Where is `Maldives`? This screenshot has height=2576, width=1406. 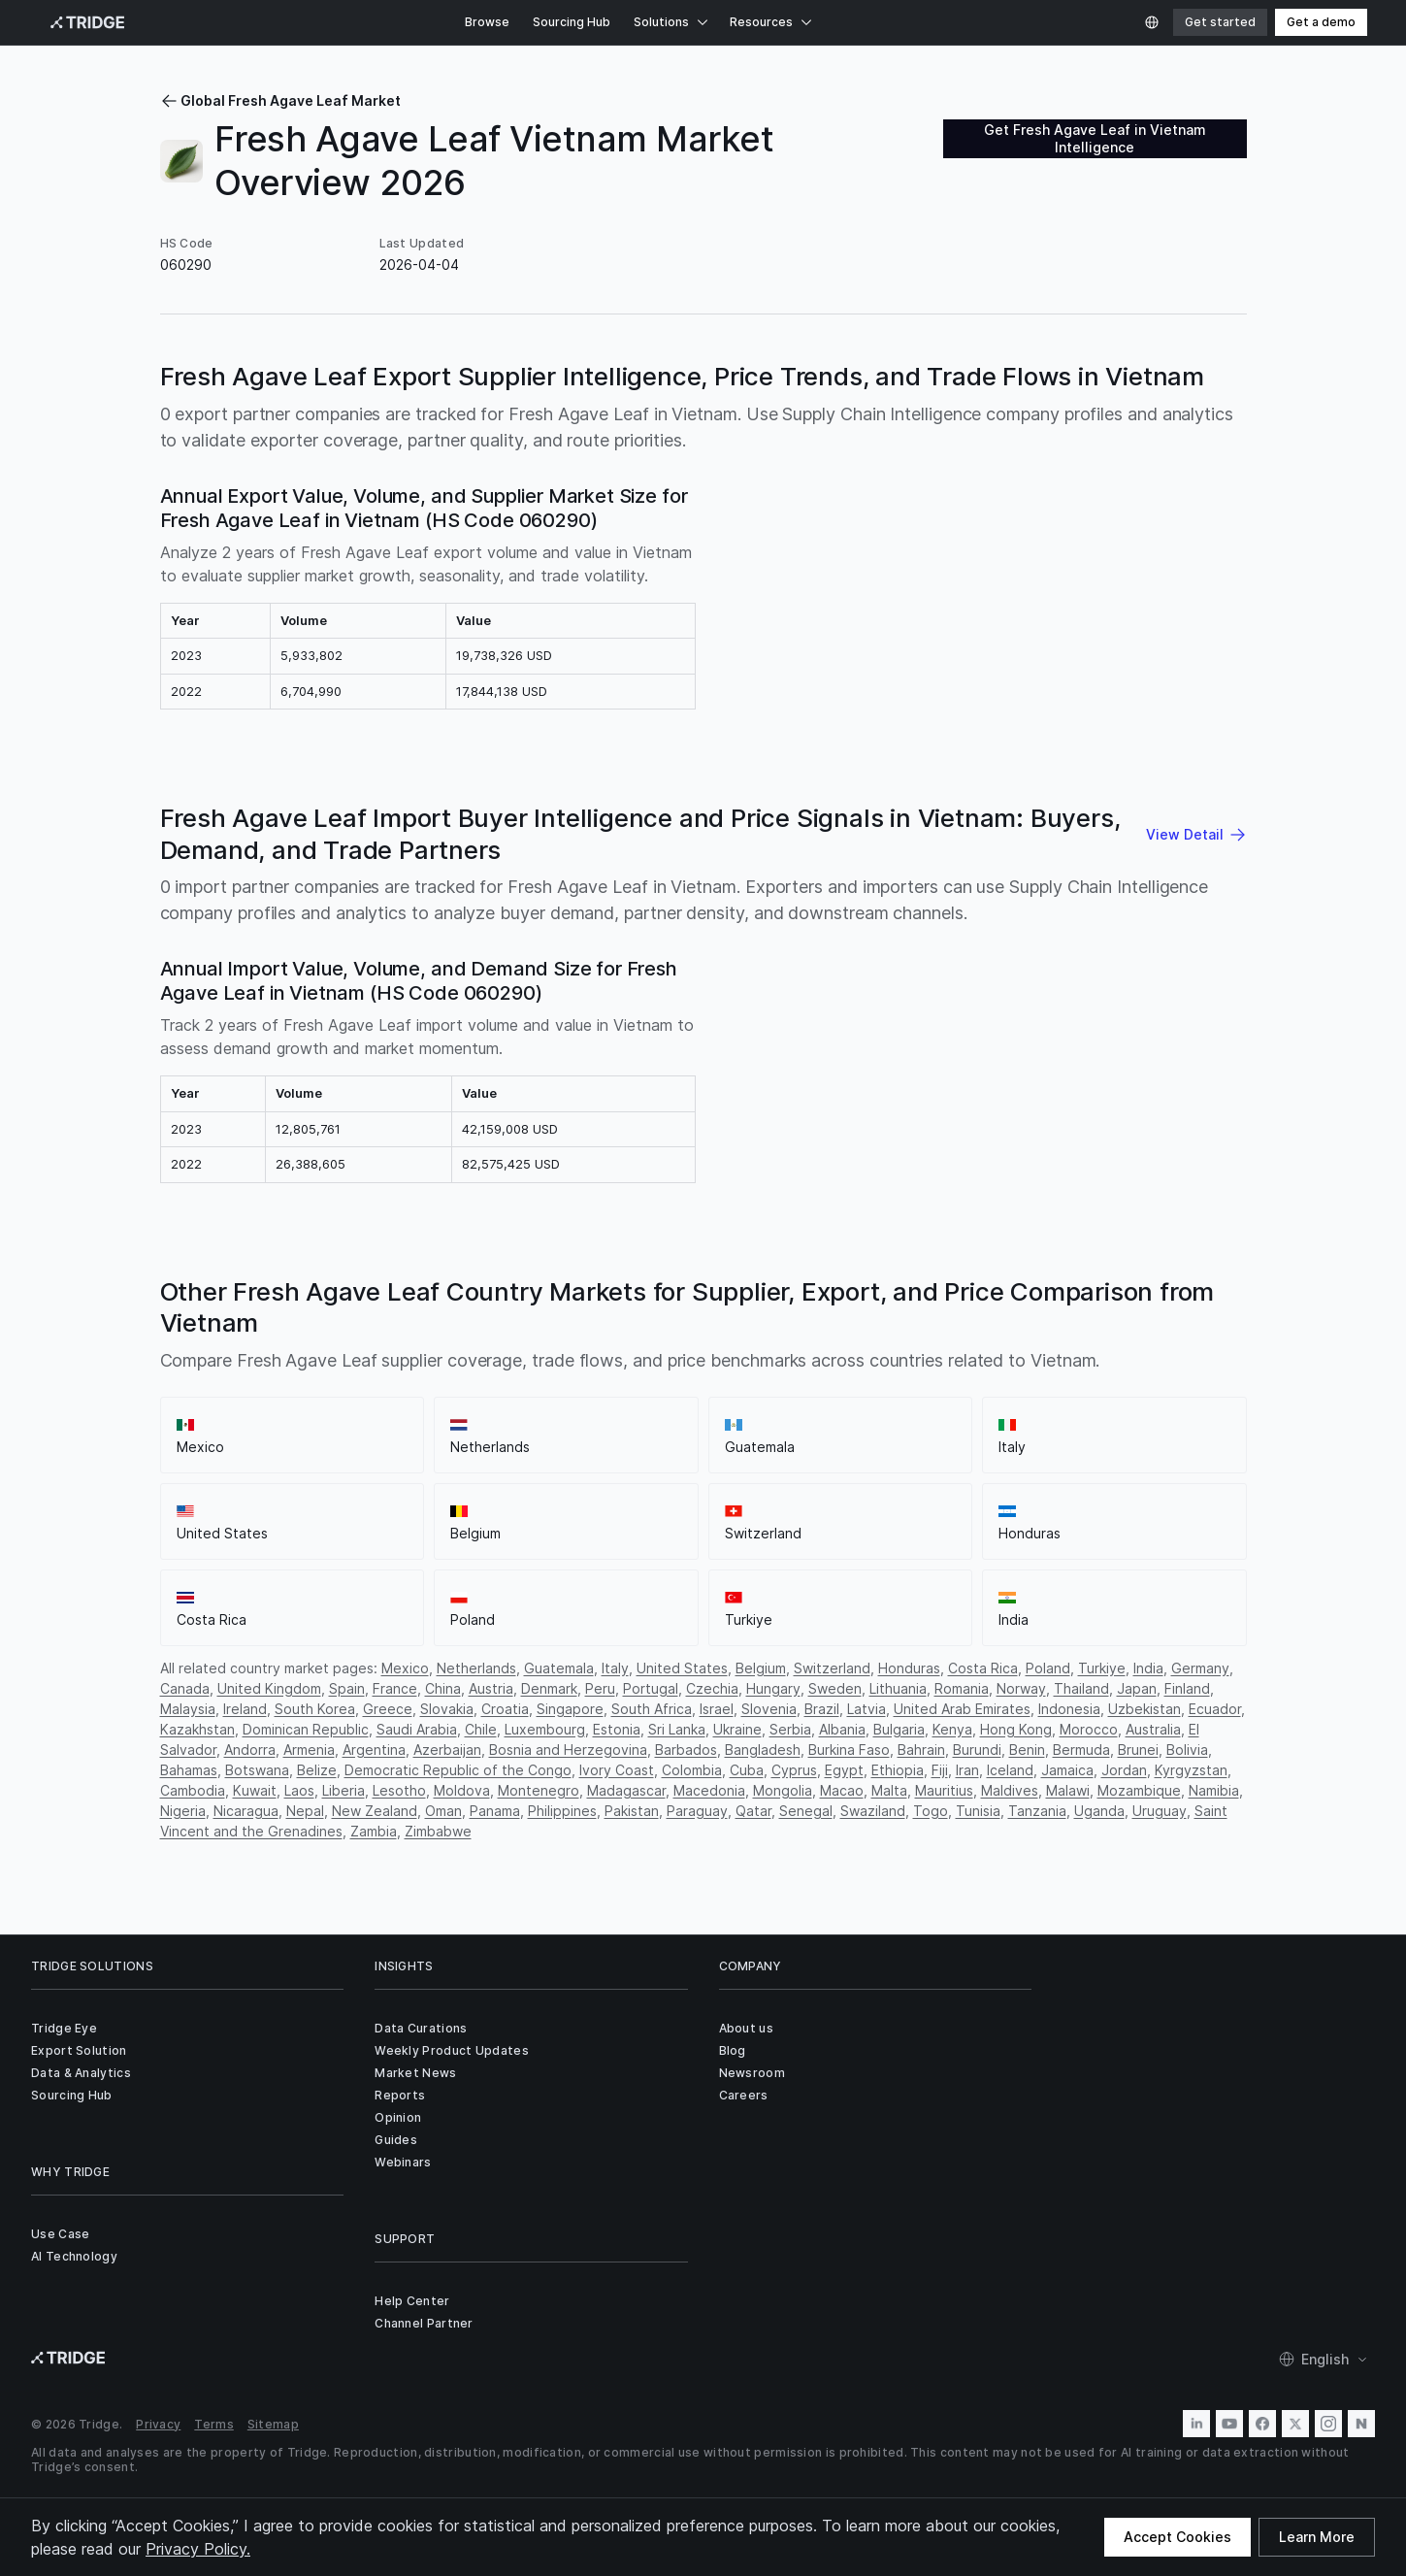
Maldives is located at coordinates (1009, 1790).